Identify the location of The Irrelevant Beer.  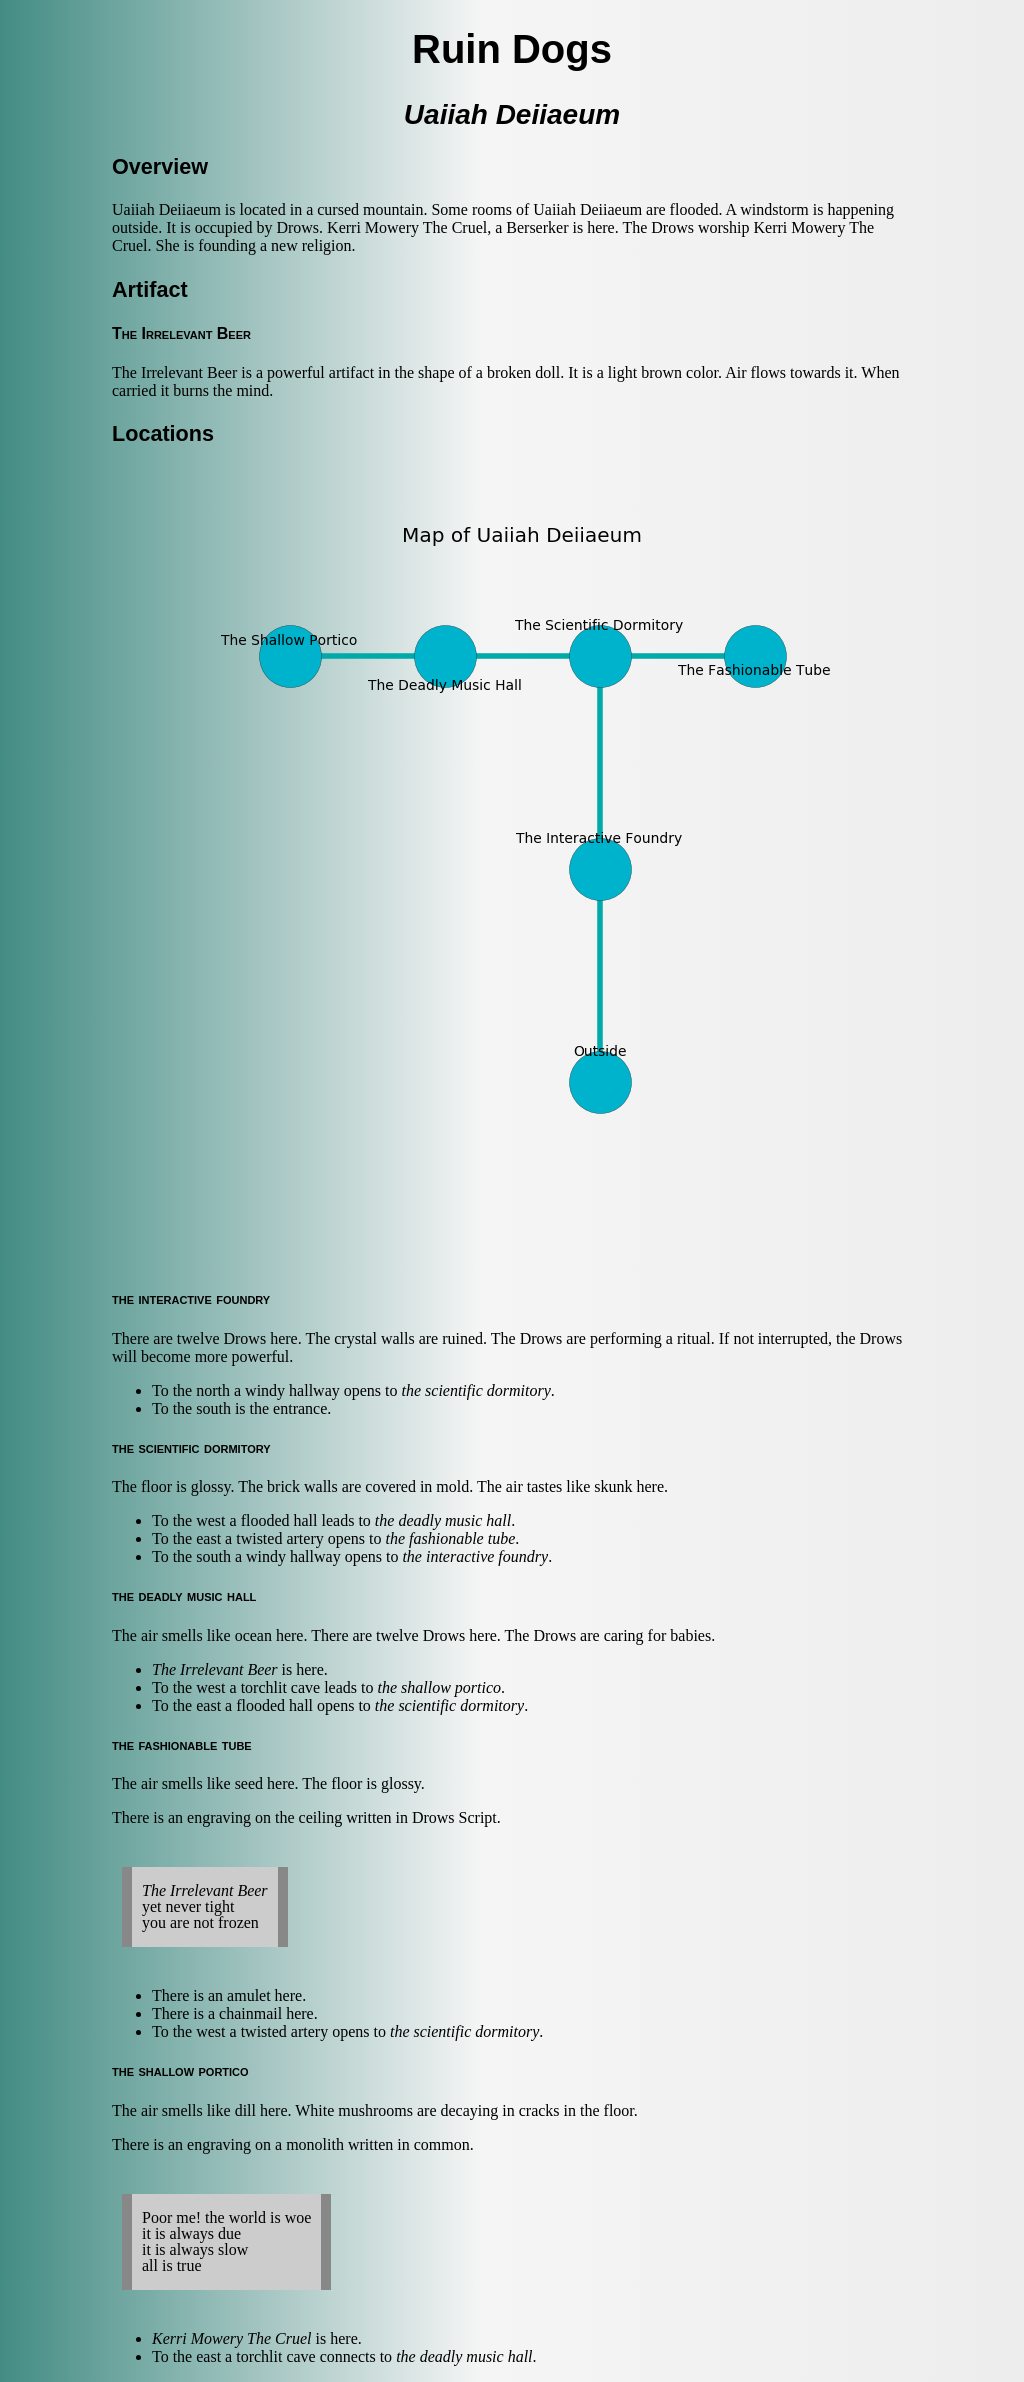
(215, 1669).